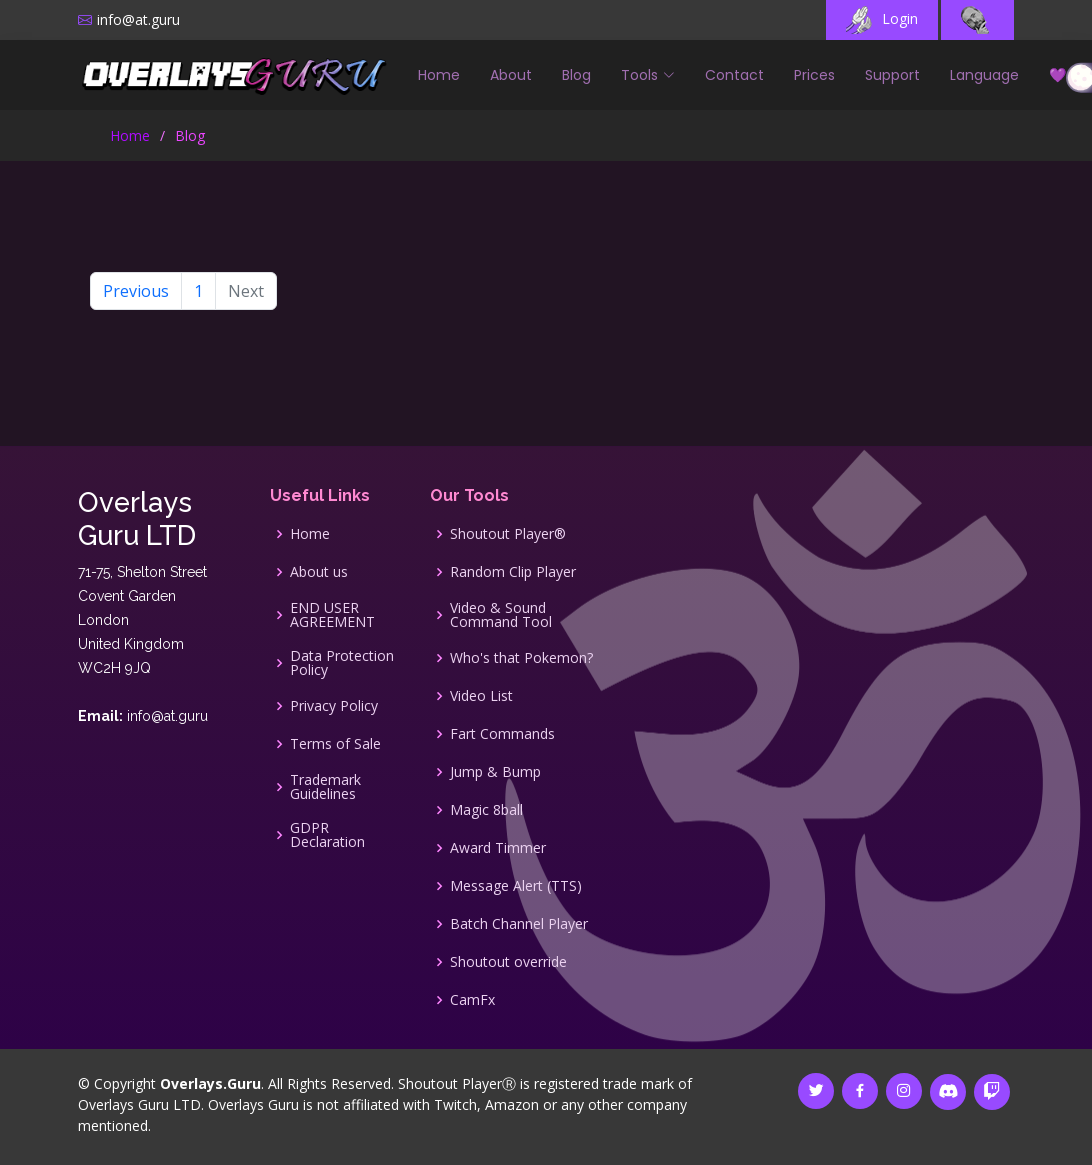 The image size is (1092, 1165). Describe the element at coordinates (325, 787) in the screenshot. I see `Trademark Guidelines` at that location.